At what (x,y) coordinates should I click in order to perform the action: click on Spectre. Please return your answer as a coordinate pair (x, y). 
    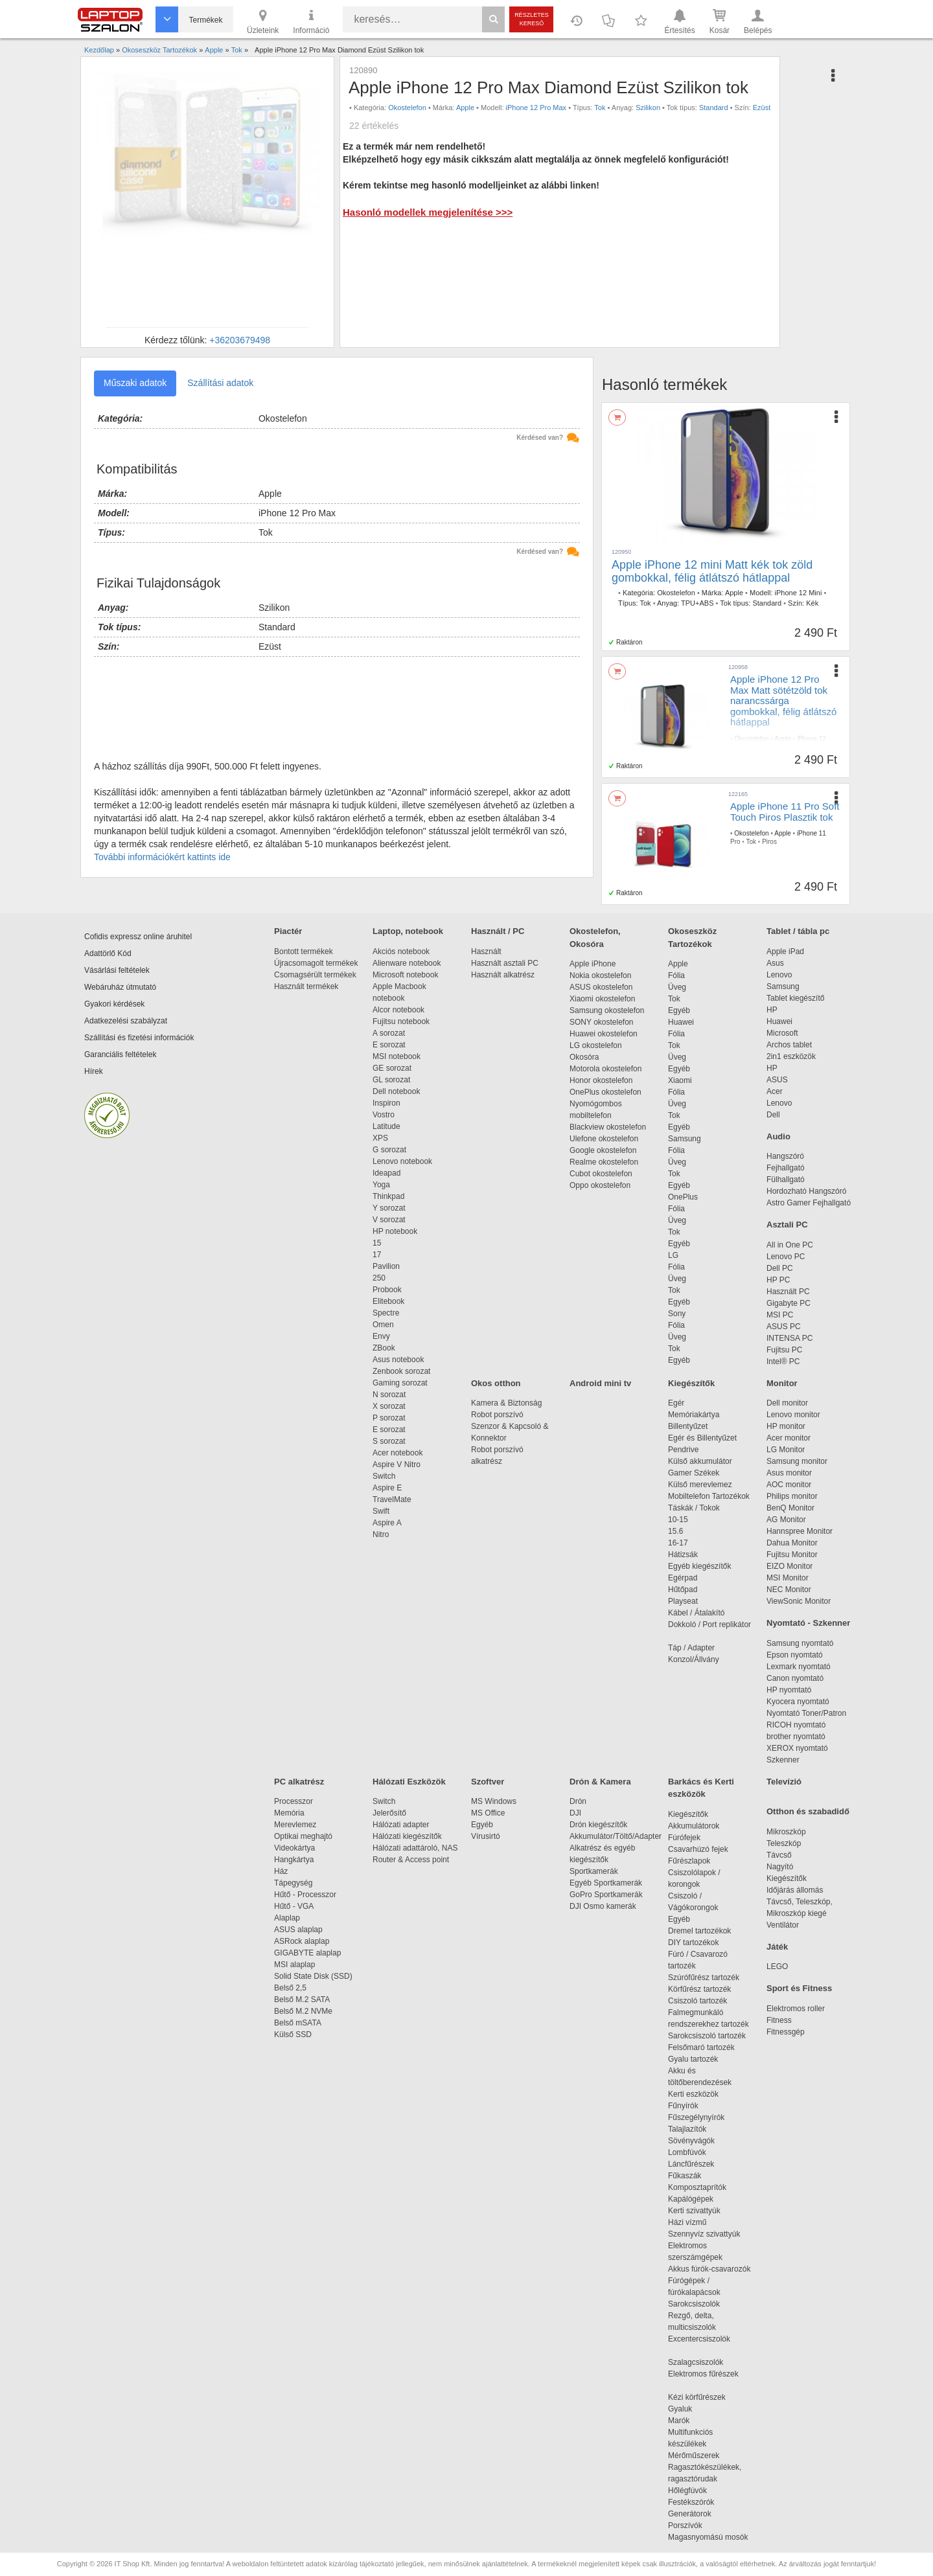
    Looking at the image, I should click on (386, 1312).